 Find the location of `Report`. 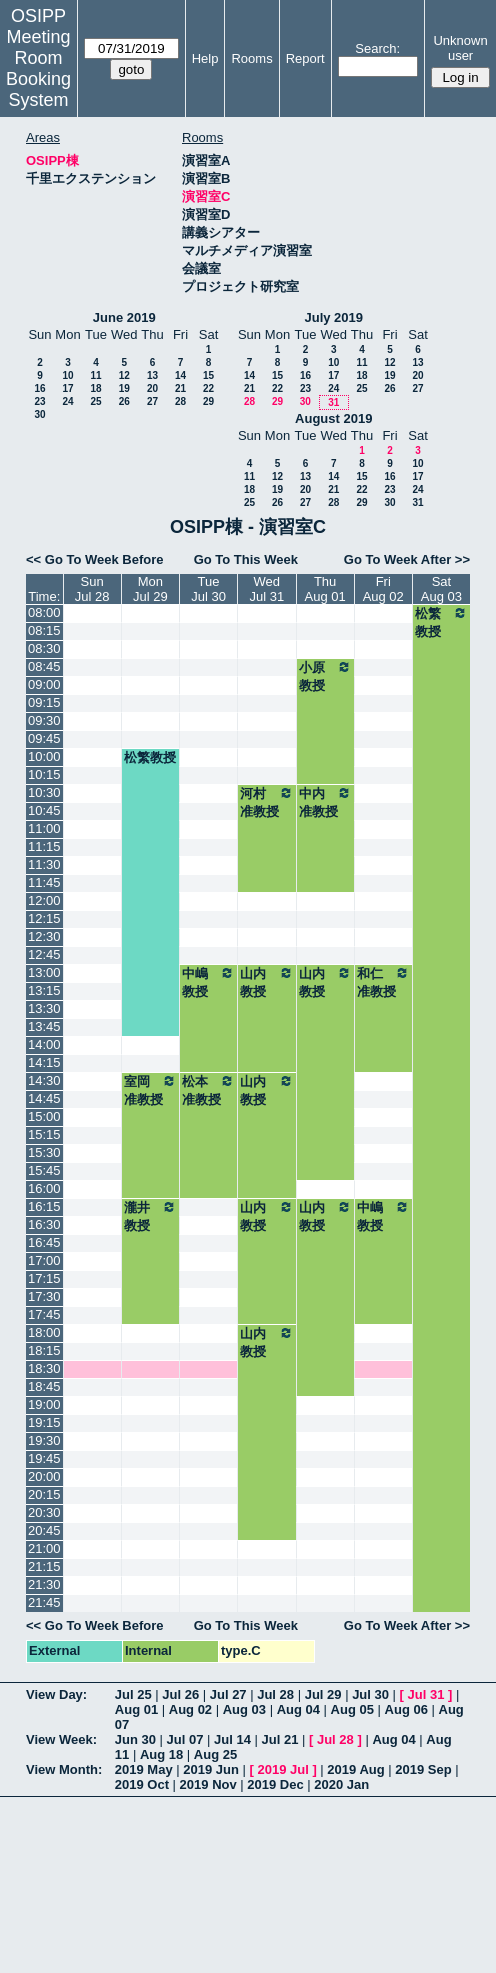

Report is located at coordinates (305, 58).